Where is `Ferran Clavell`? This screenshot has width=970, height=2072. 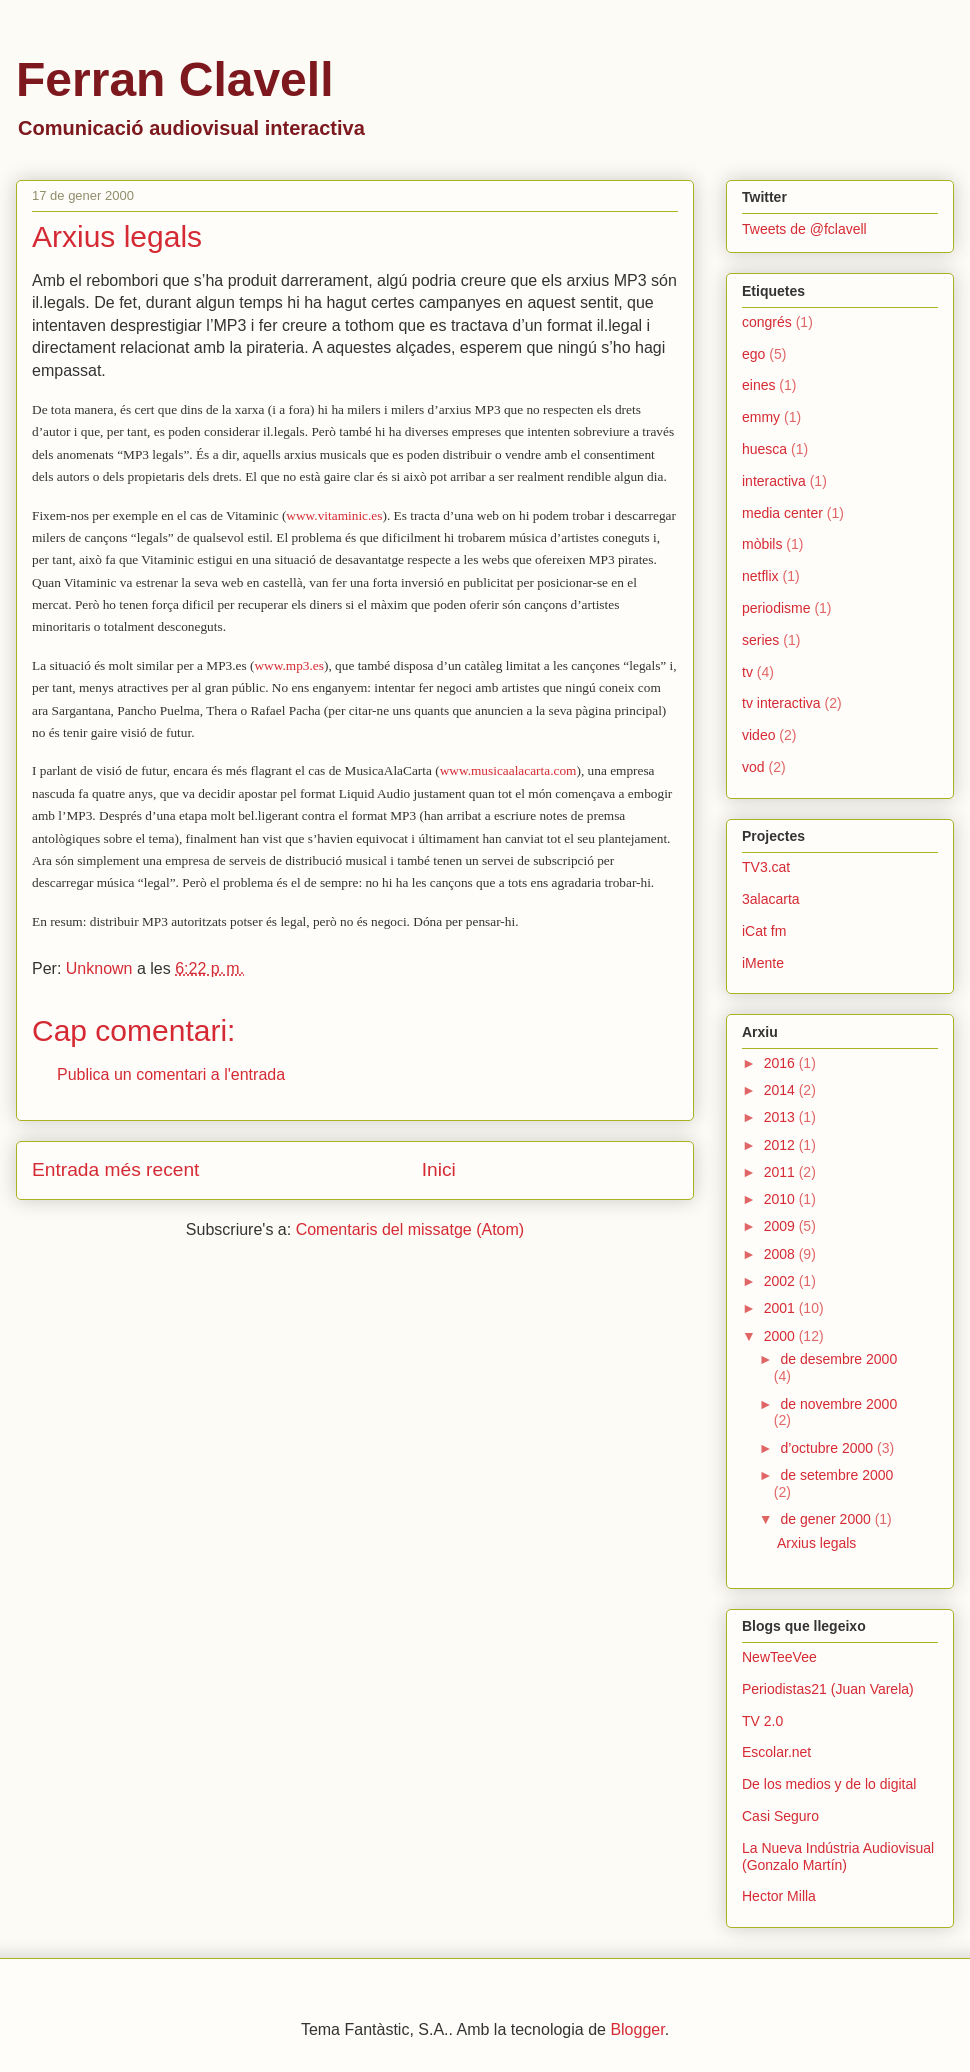
Ferran Clavell is located at coordinates (174, 79).